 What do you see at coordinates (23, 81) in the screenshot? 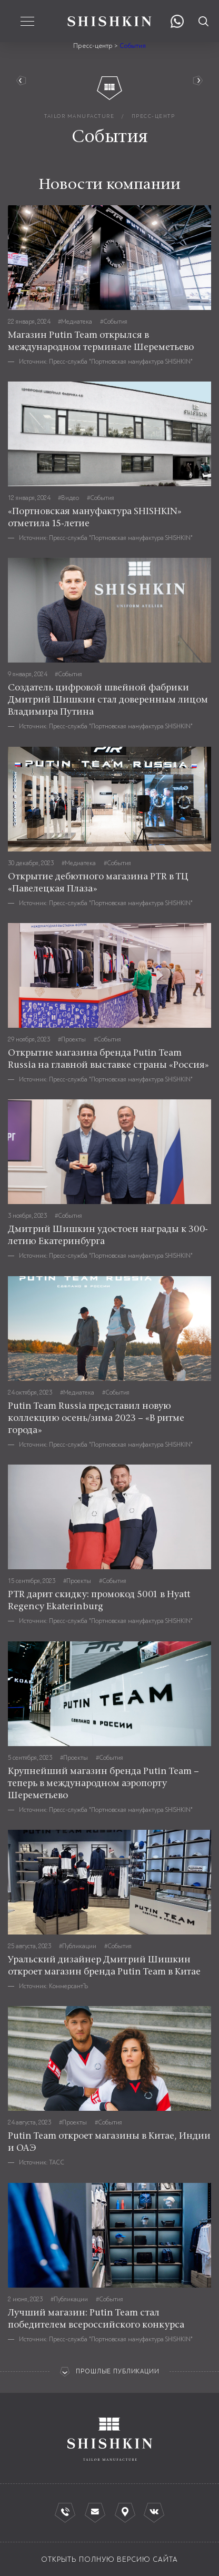
I see `вернуться` at bounding box center [23, 81].